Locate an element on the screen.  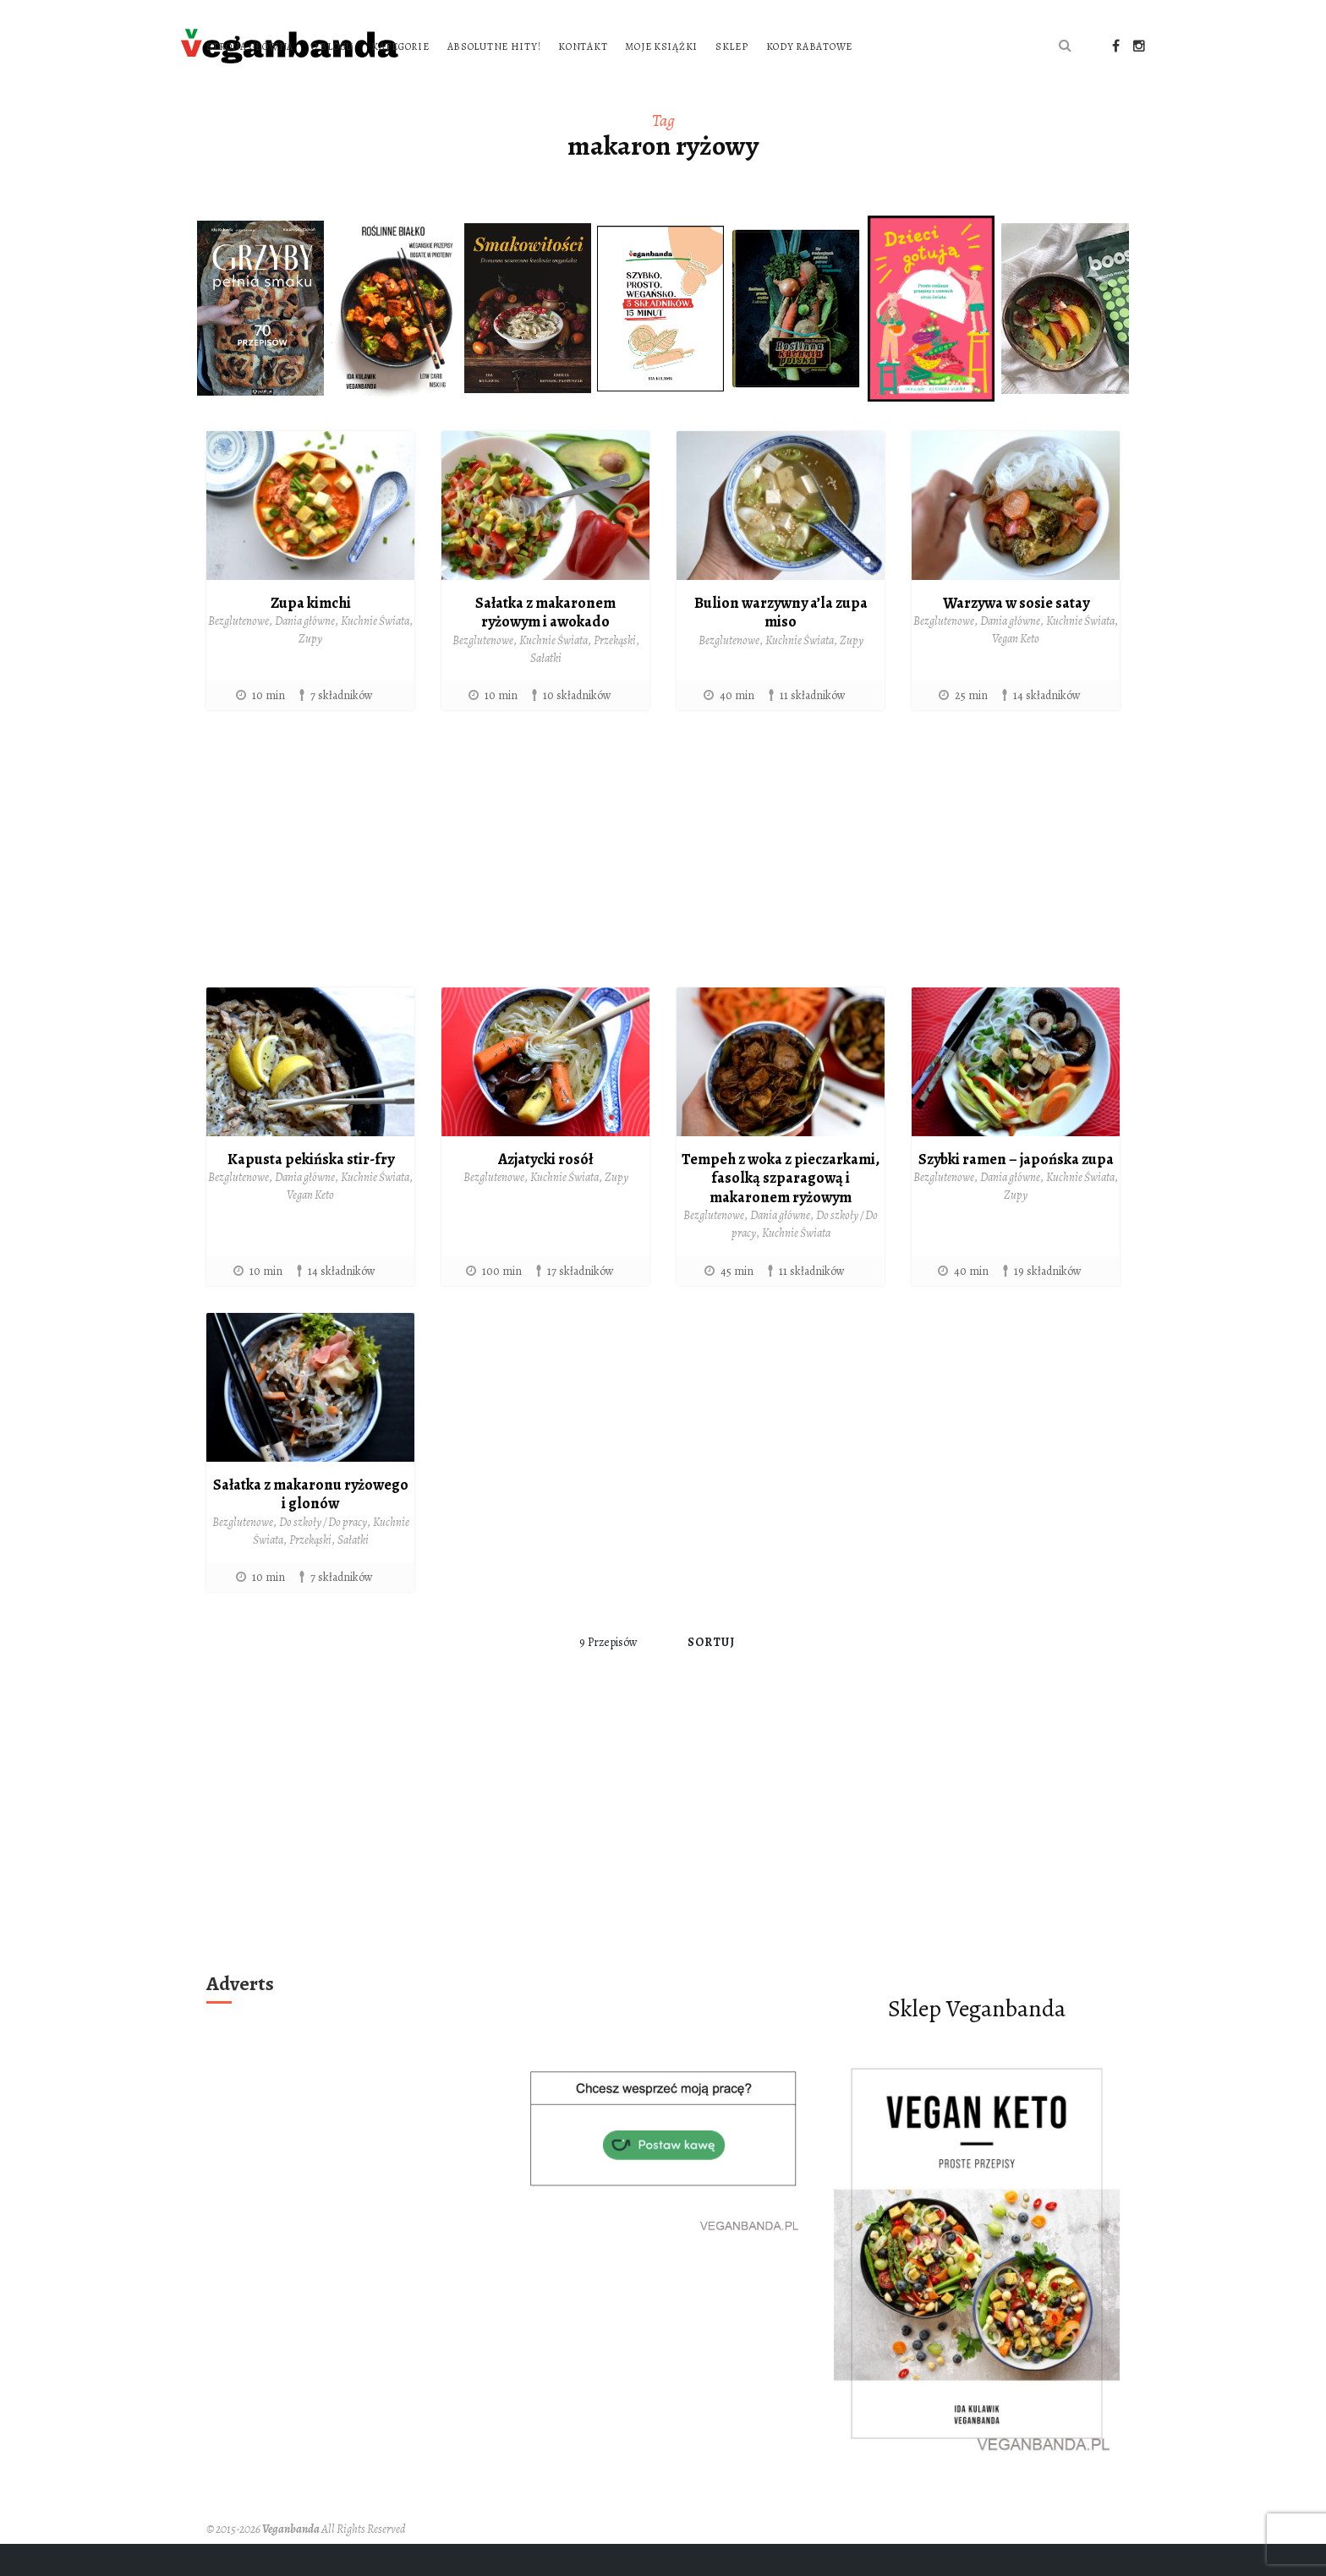
Tempeh z woka z pieczarkami, fasolką szparagową i makaronem ryżowym is located at coordinates (780, 1210).